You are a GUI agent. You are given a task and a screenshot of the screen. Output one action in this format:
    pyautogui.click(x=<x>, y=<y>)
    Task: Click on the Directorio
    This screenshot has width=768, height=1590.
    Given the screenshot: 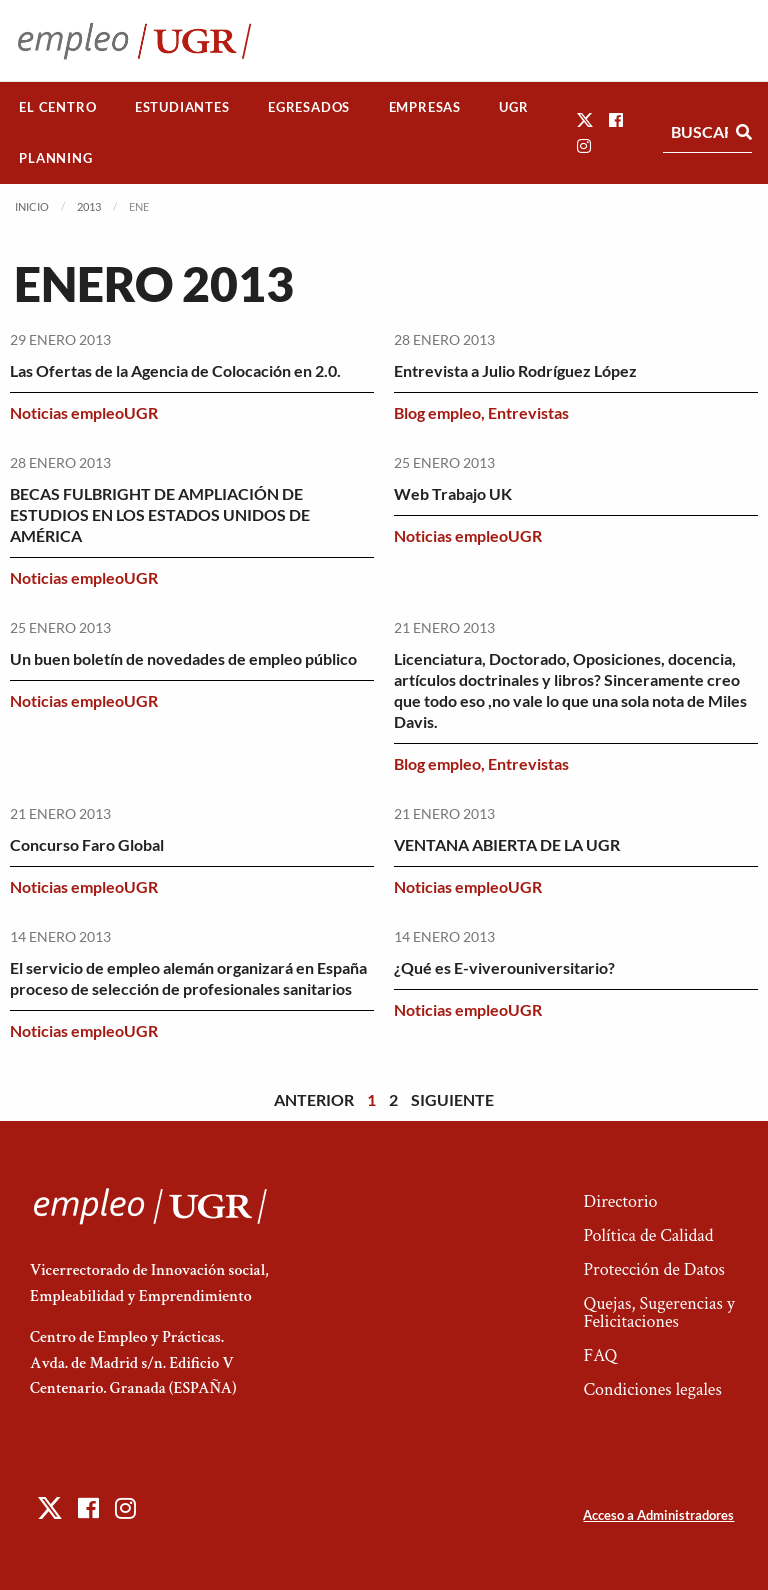 What is the action you would take?
    pyautogui.click(x=620, y=1201)
    